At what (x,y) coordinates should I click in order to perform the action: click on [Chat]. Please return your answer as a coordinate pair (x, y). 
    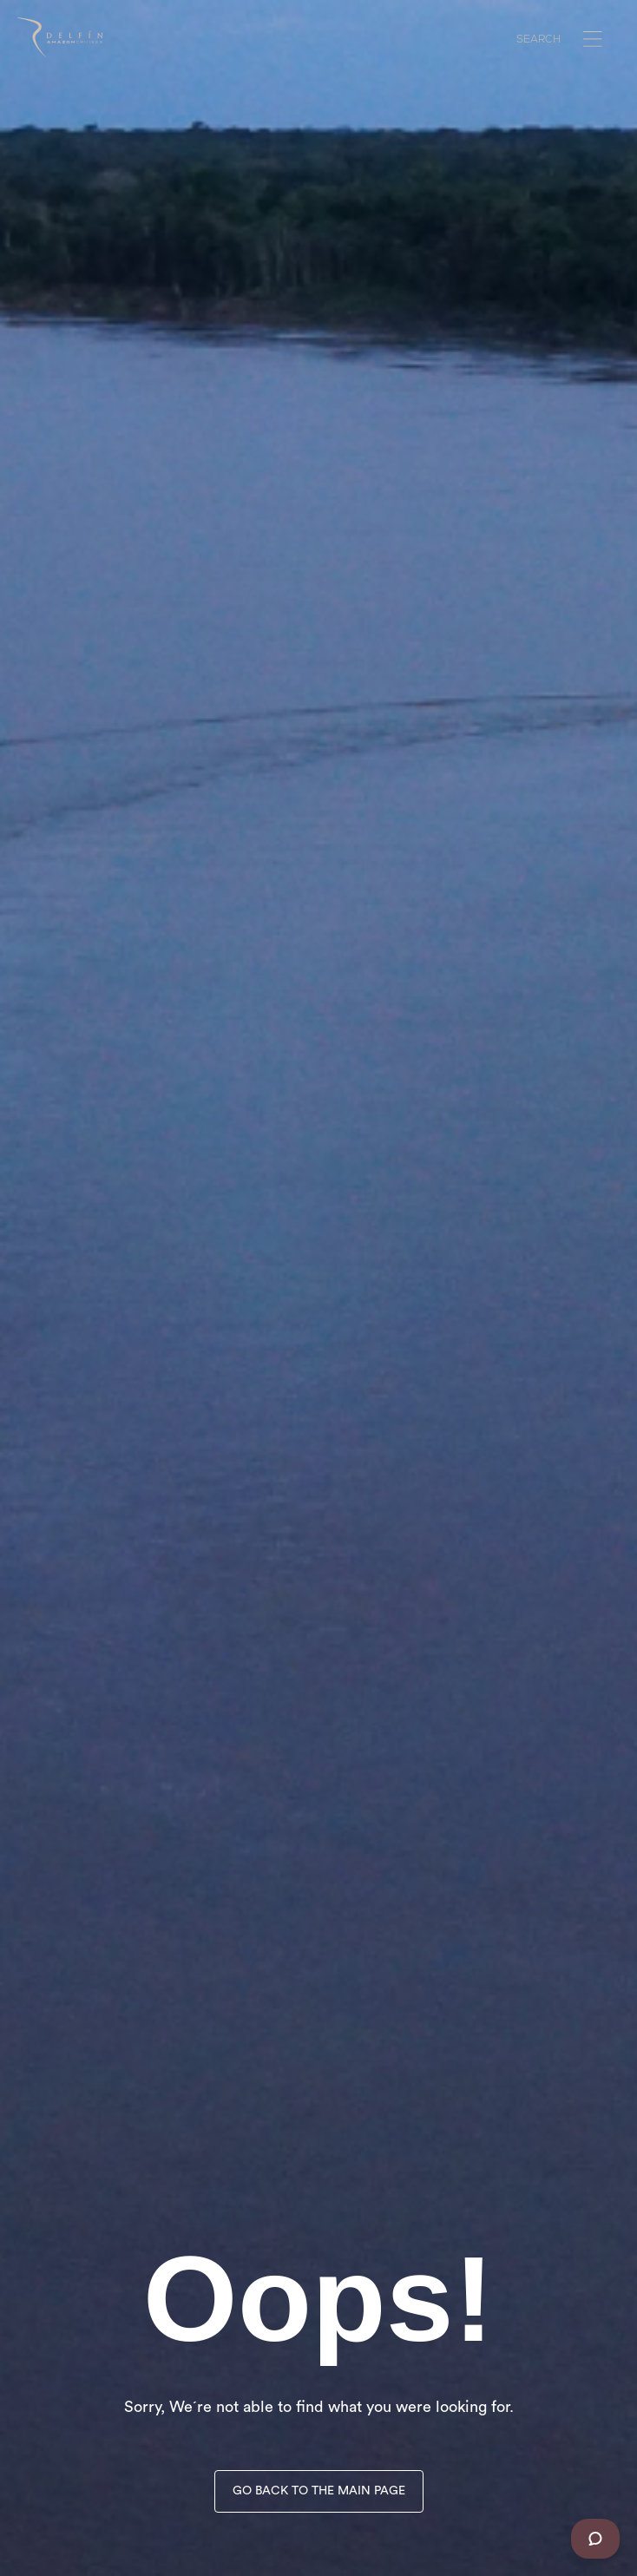
    Looking at the image, I should click on (595, 2539).